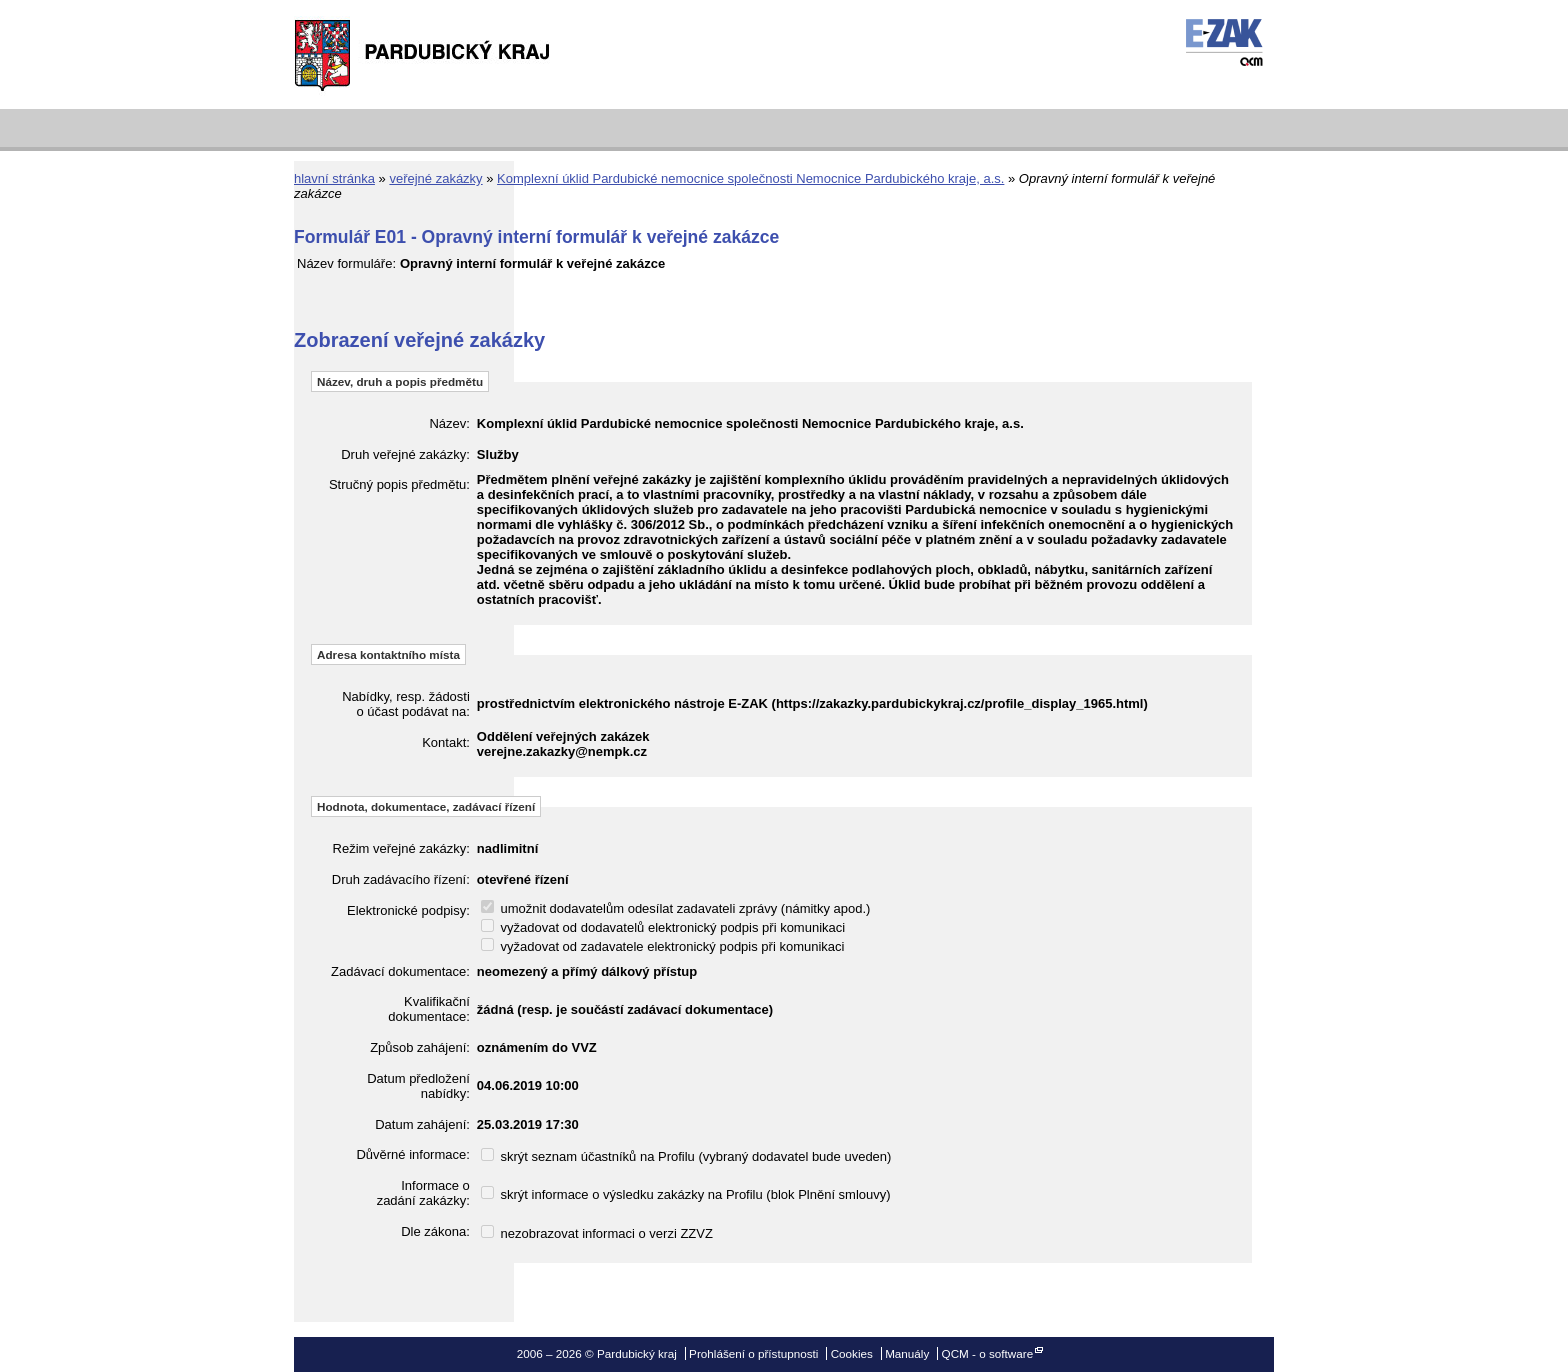 This screenshot has height=1372, width=1568. I want to click on hlavní stránka, so click(334, 178).